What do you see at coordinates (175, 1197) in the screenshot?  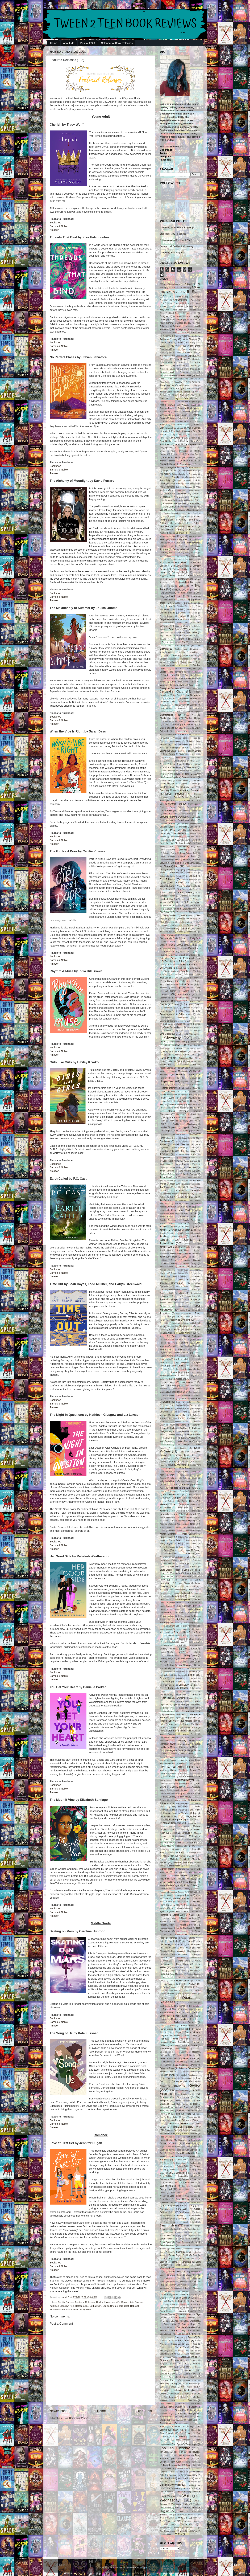 I see `Jeff Zentner` at bounding box center [175, 1197].